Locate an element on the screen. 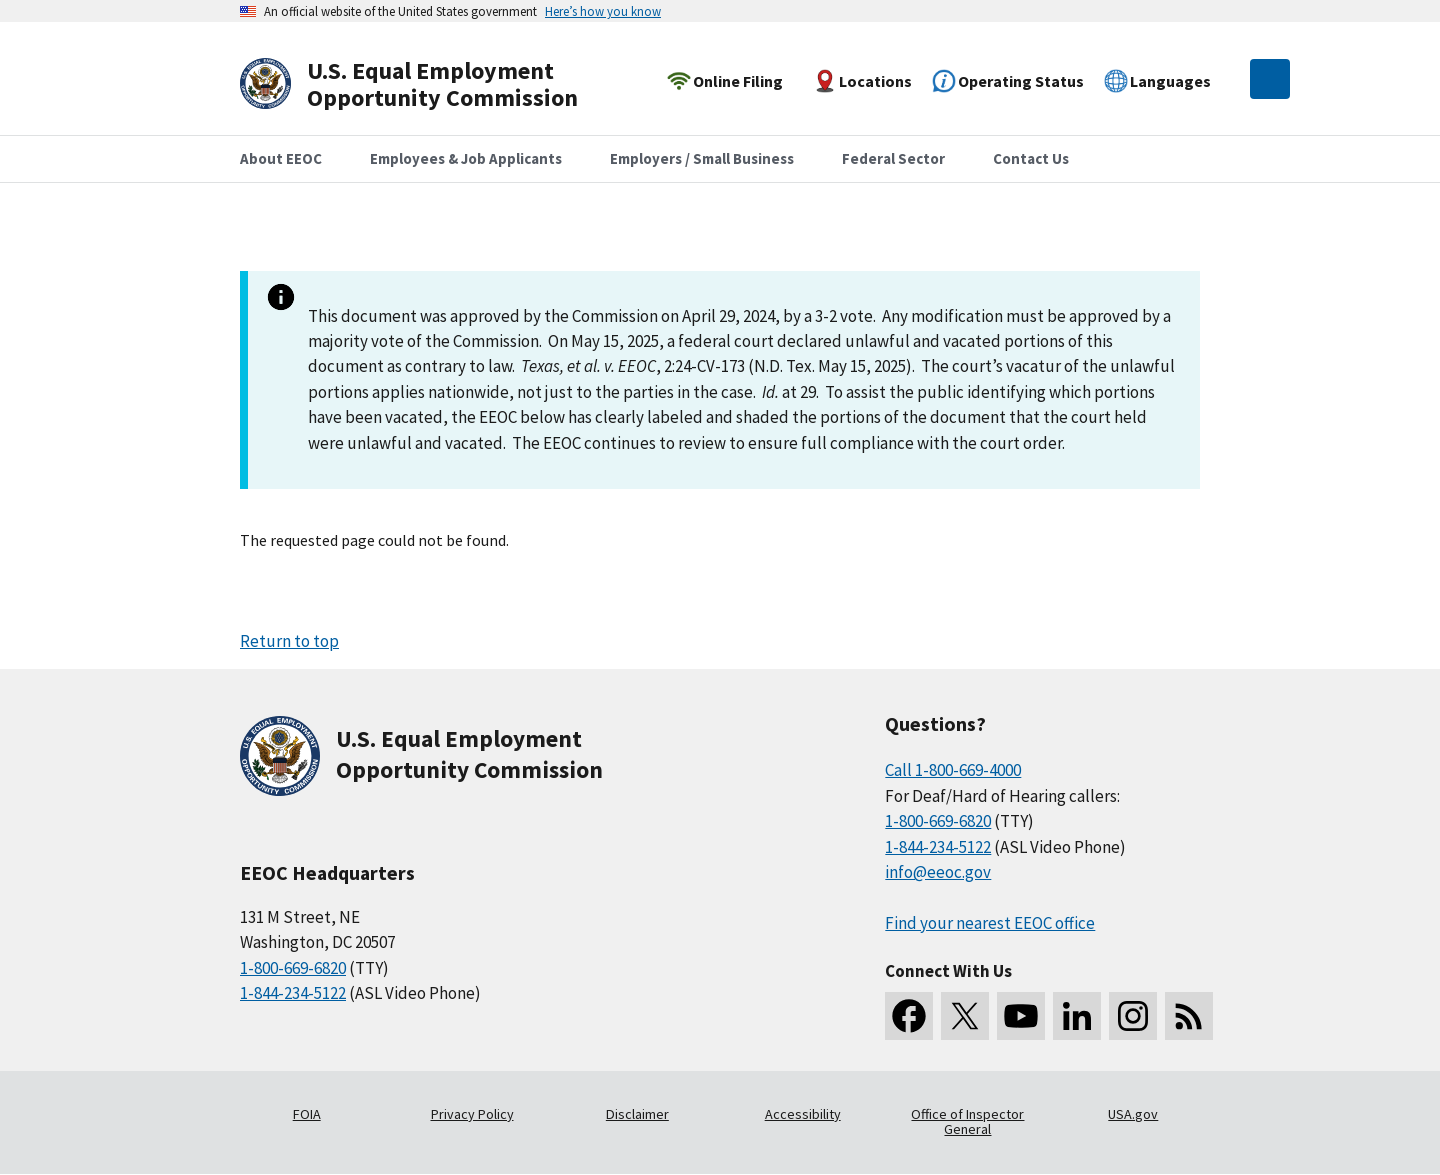 This screenshot has width=1440, height=1175. USA.gov is located at coordinates (1133, 1114).